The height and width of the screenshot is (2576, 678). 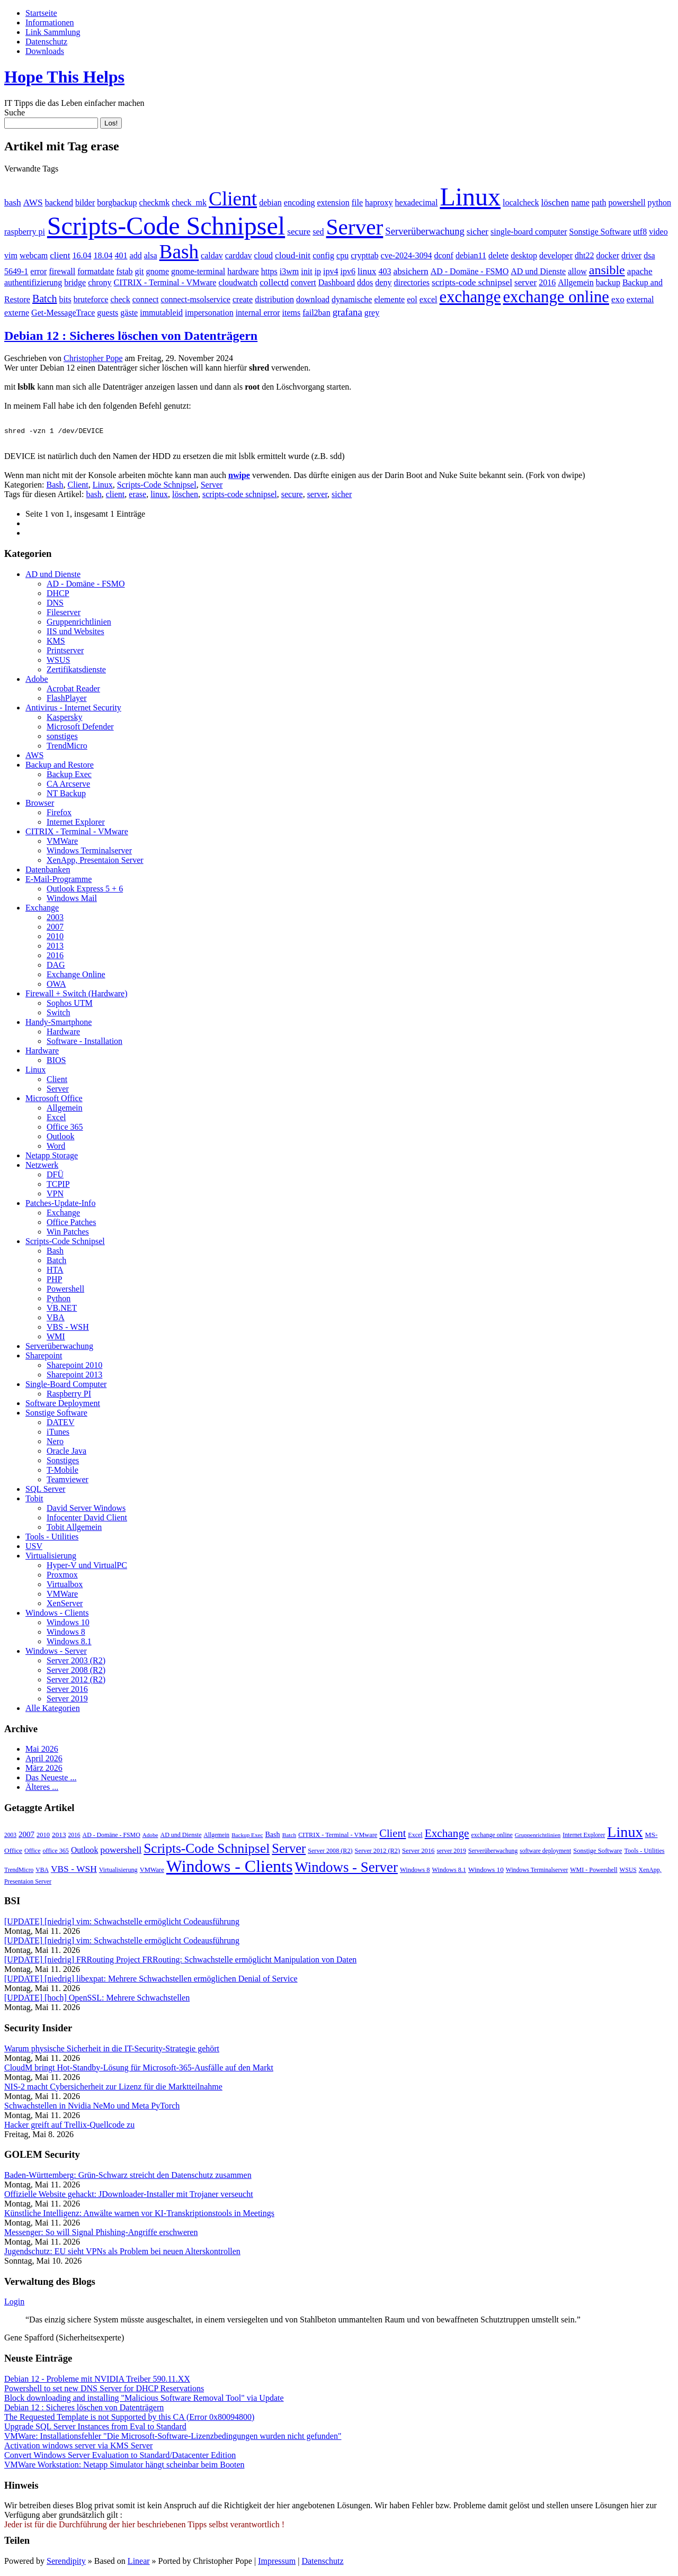 What do you see at coordinates (274, 282) in the screenshot?
I see `collectd` at bounding box center [274, 282].